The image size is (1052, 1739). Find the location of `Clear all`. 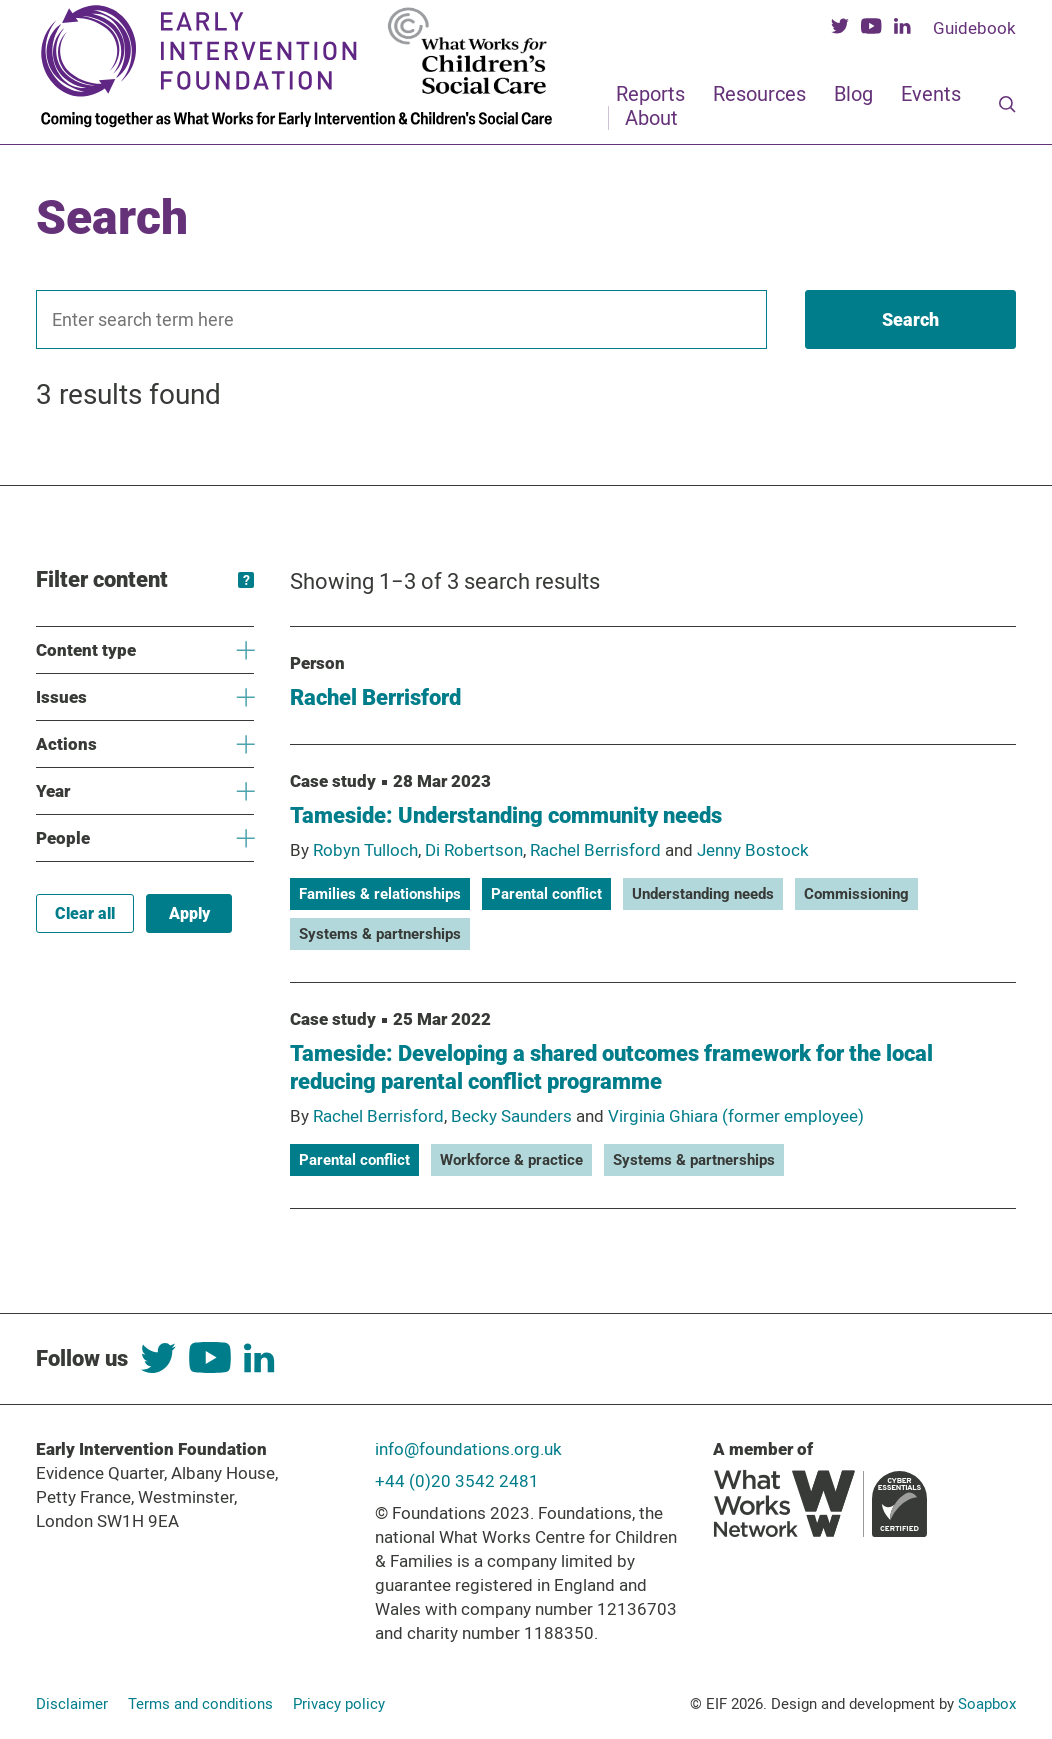

Clear all is located at coordinates (85, 913).